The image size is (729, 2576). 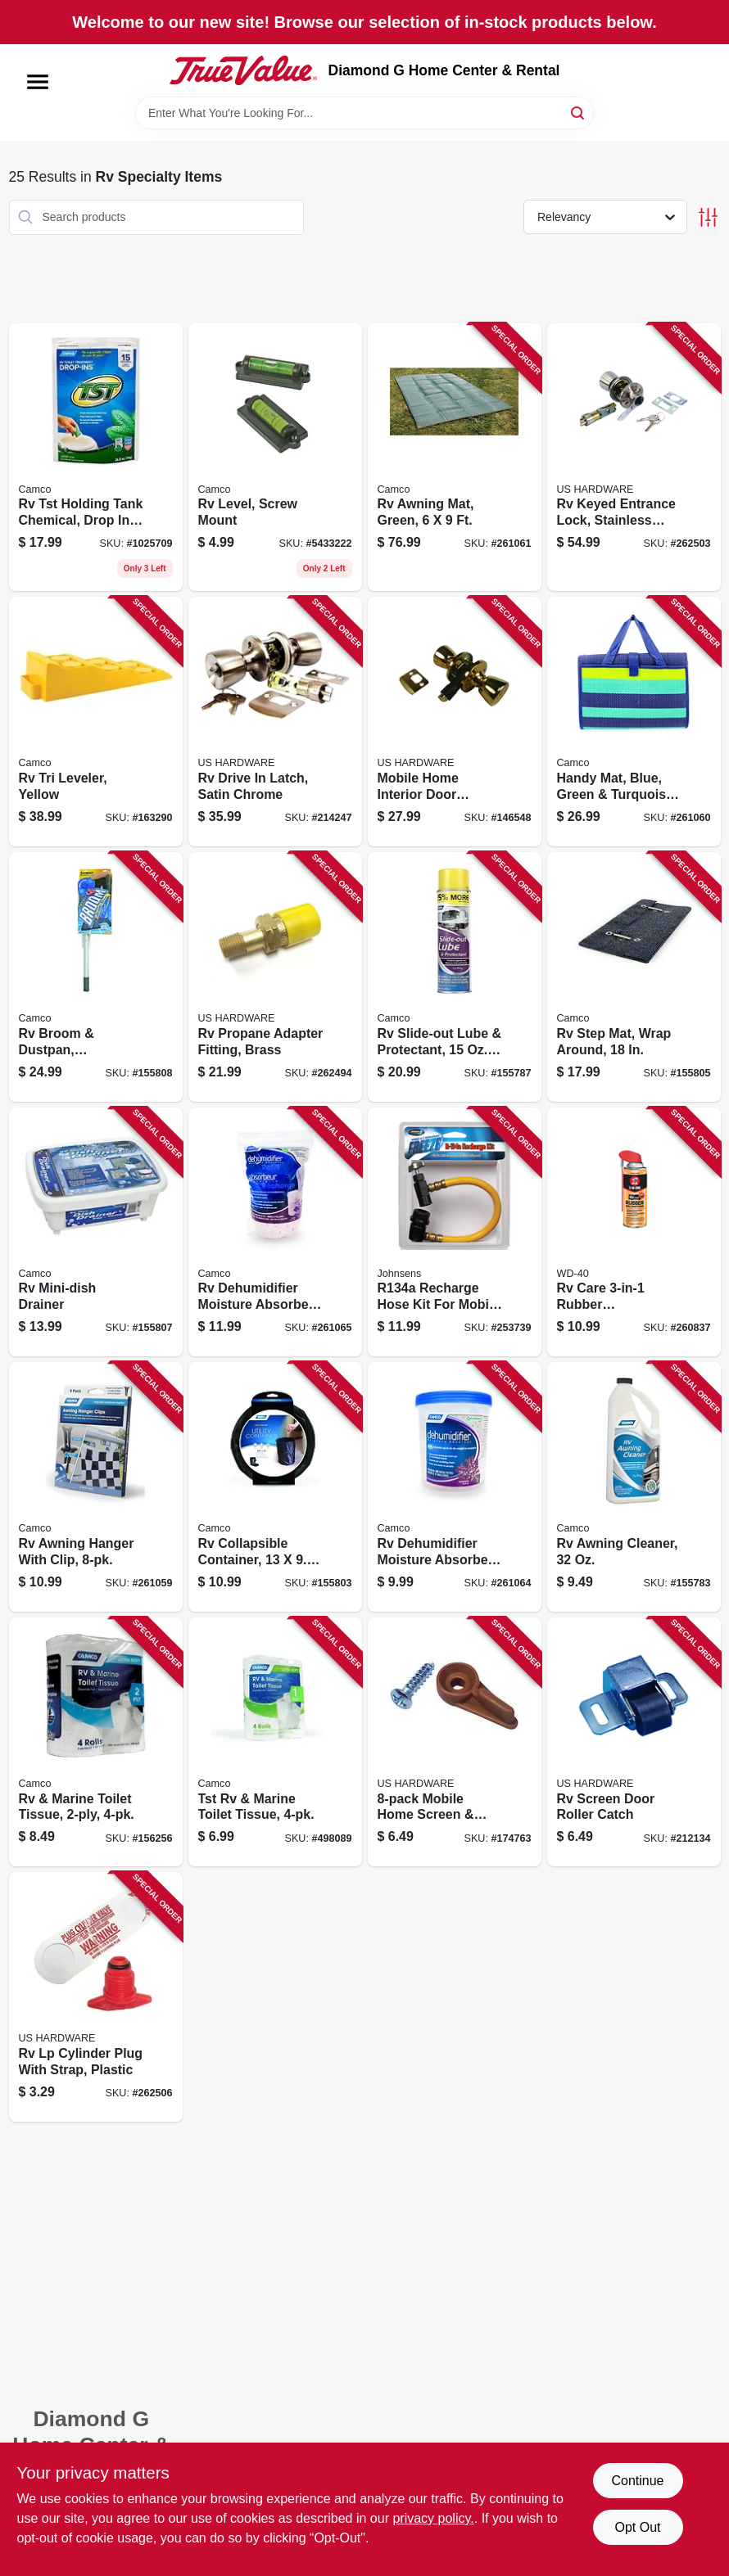 What do you see at coordinates (454, 457) in the screenshot?
I see `[Go to rv-awning-mat-green-014717428804-261061 product page]` at bounding box center [454, 457].